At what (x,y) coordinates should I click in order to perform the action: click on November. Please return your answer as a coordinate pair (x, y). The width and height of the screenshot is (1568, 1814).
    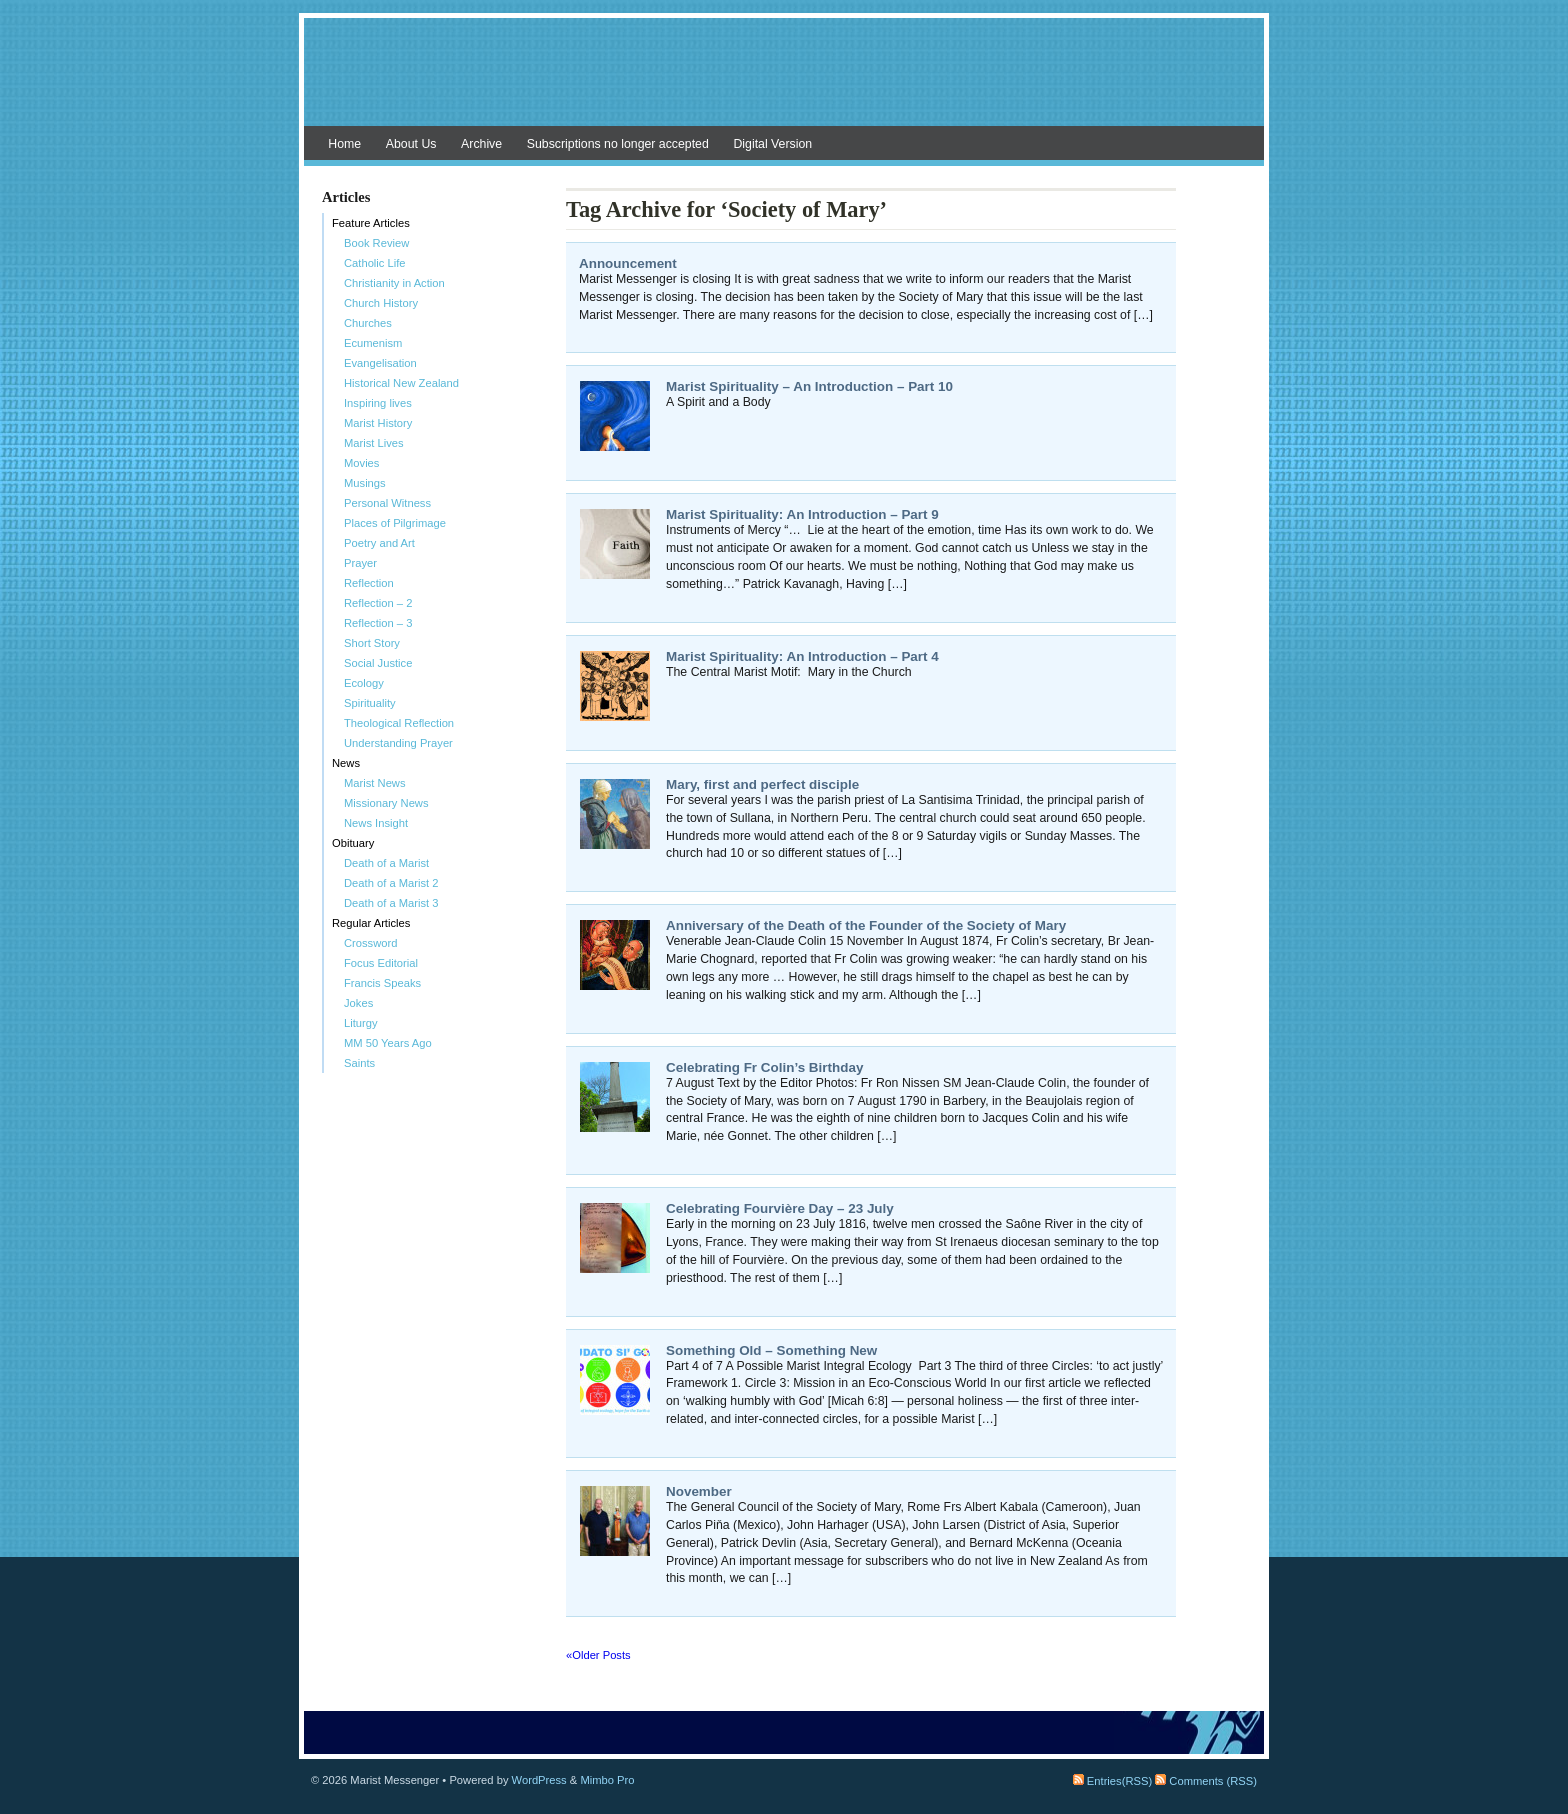
    Looking at the image, I should click on (699, 1491).